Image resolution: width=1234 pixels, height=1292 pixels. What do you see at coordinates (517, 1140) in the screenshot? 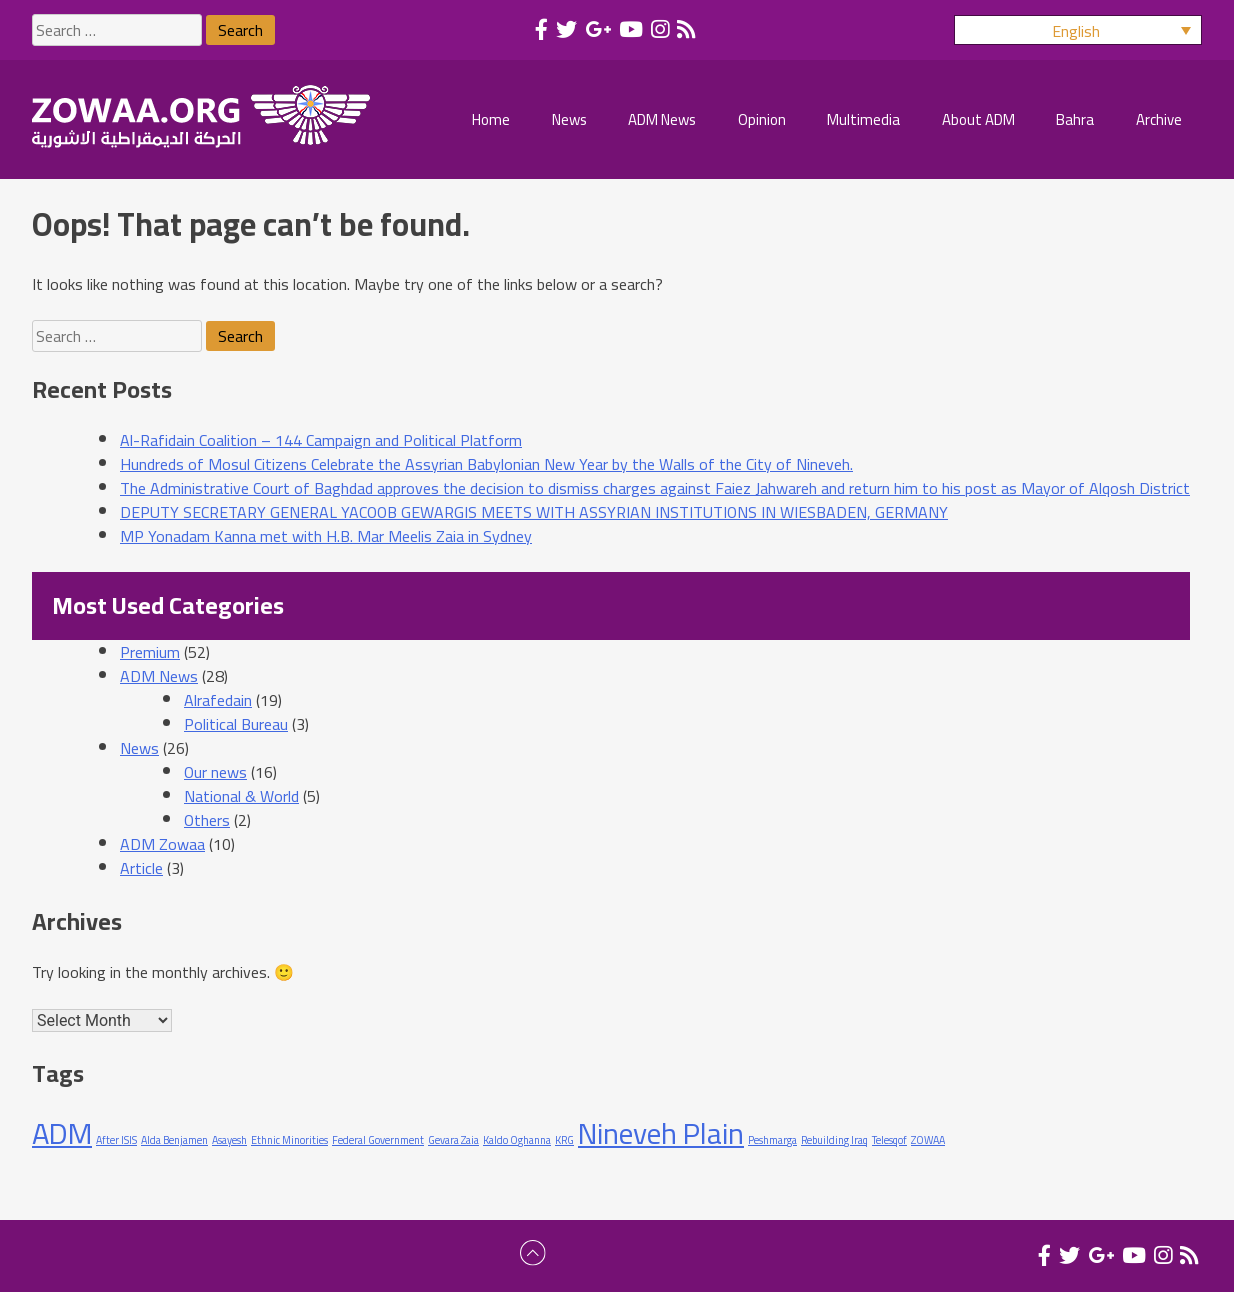
I see `Kaldo Oghanna [Kaldo Oghanna (1 item)]` at bounding box center [517, 1140].